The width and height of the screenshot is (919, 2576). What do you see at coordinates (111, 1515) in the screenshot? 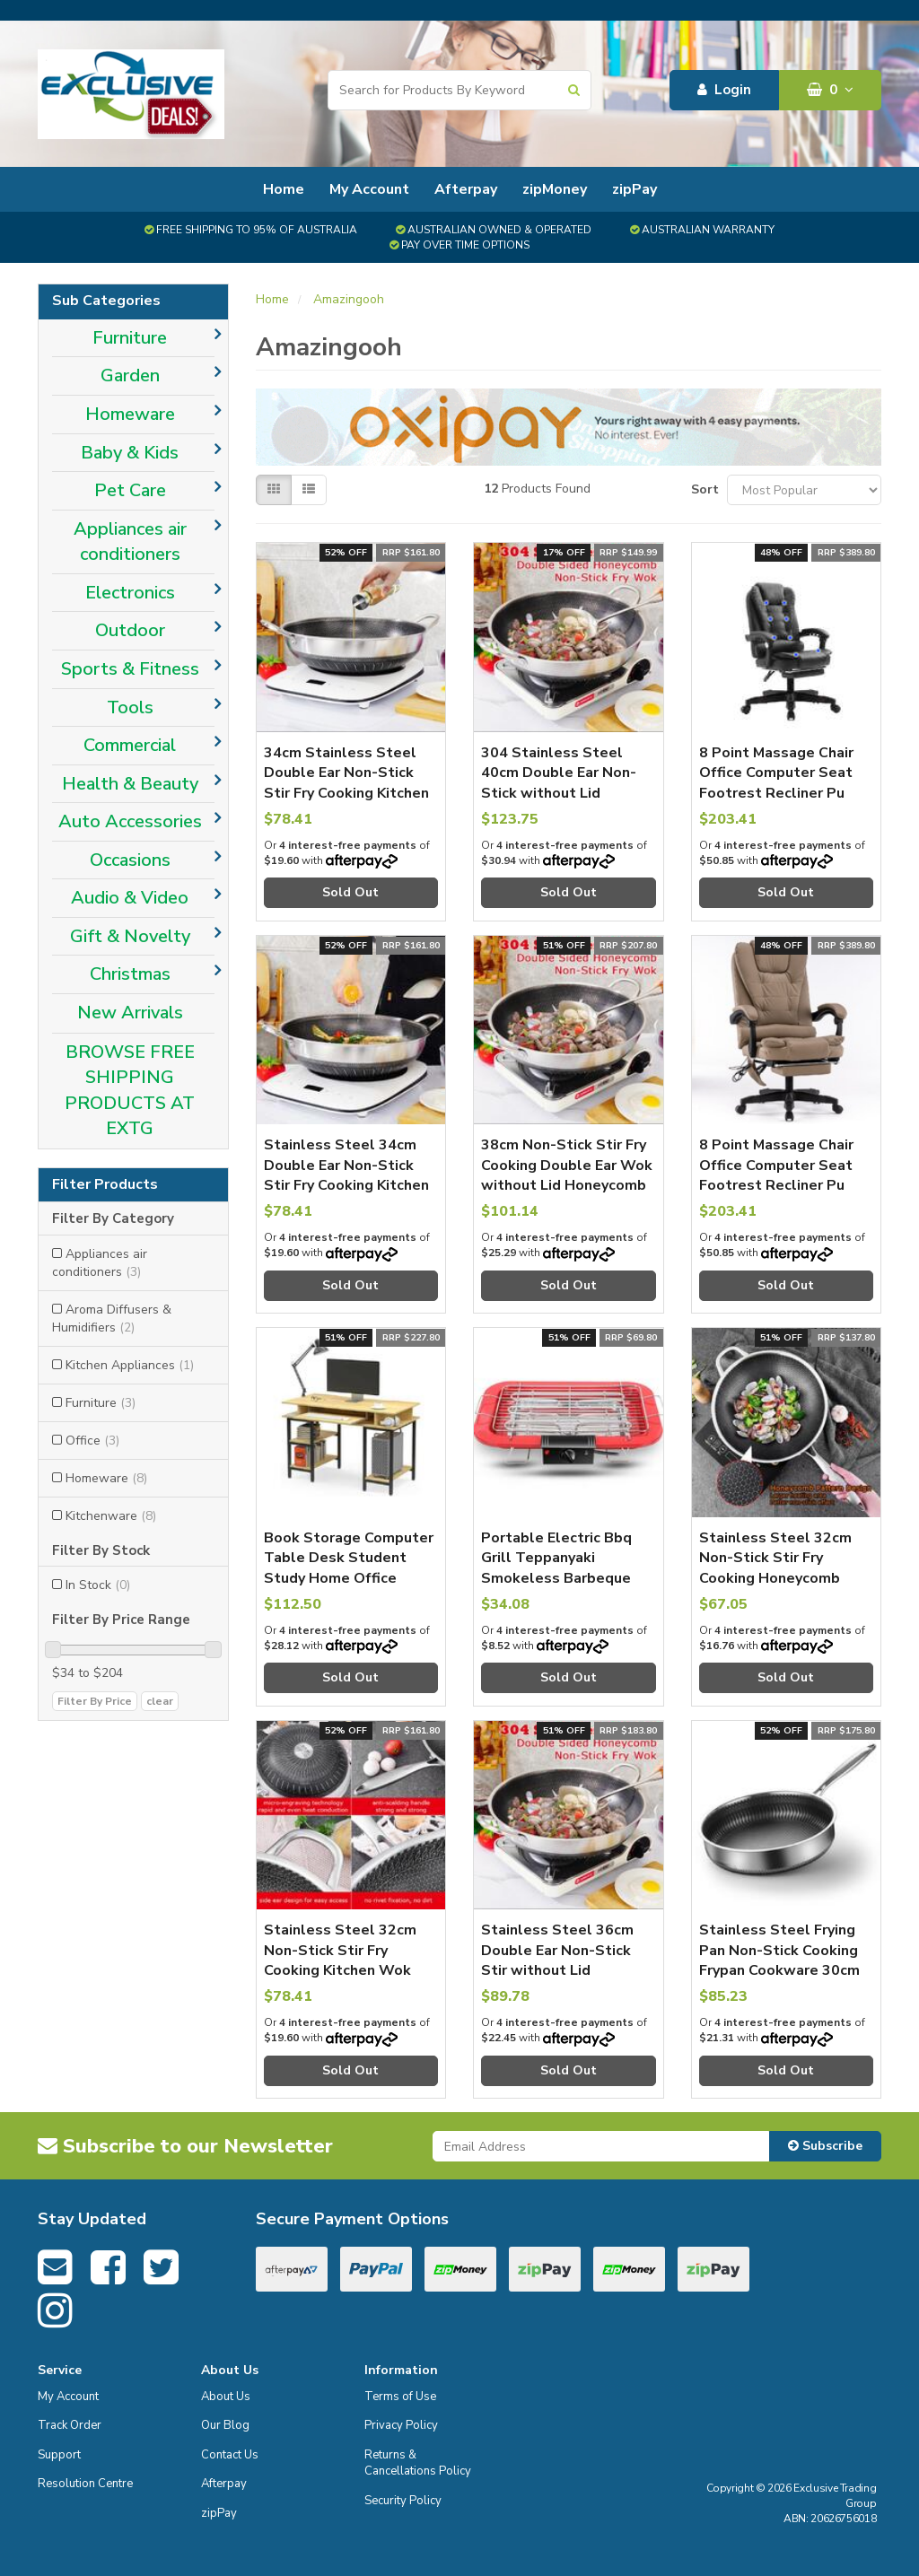
I see `Kitchenware` at bounding box center [111, 1515].